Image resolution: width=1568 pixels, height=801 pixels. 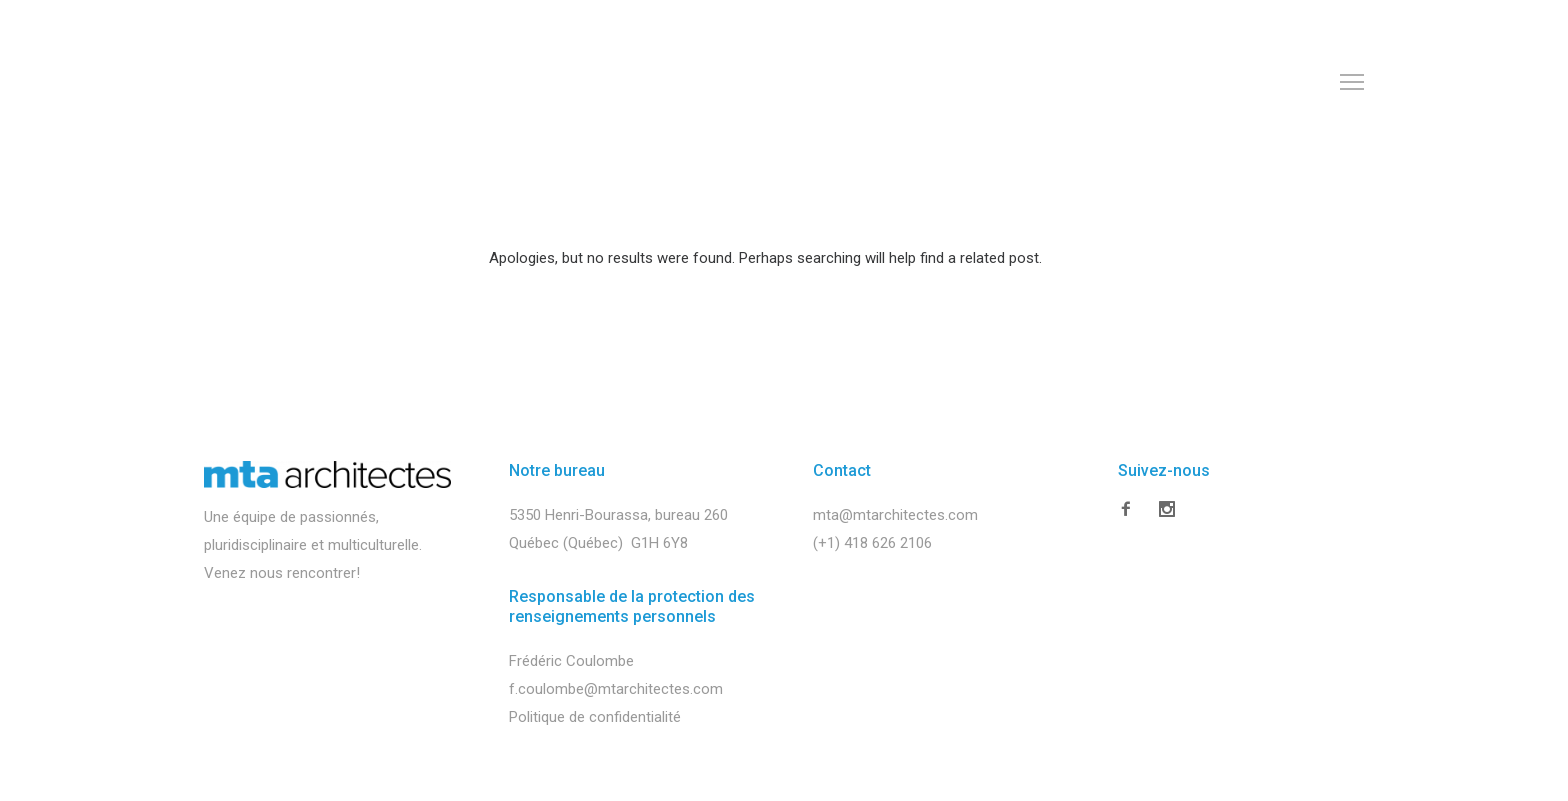 What do you see at coordinates (895, 515) in the screenshot?
I see `mta@mtarchitectes.com` at bounding box center [895, 515].